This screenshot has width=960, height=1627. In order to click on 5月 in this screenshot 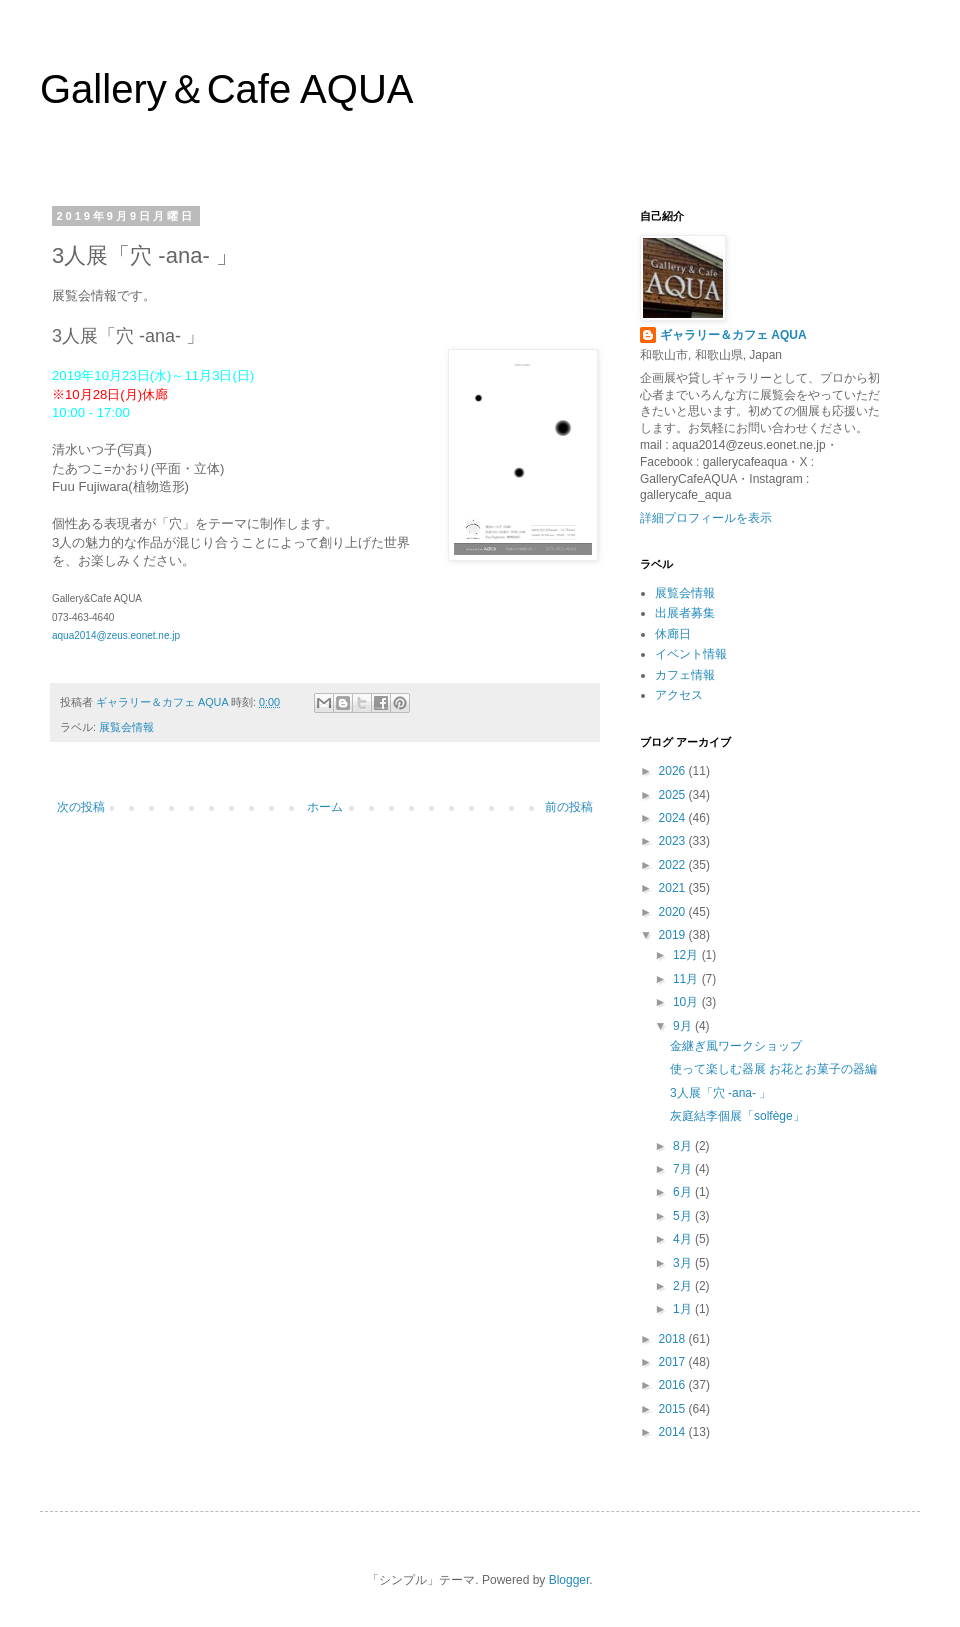, I will do `click(684, 1216)`.